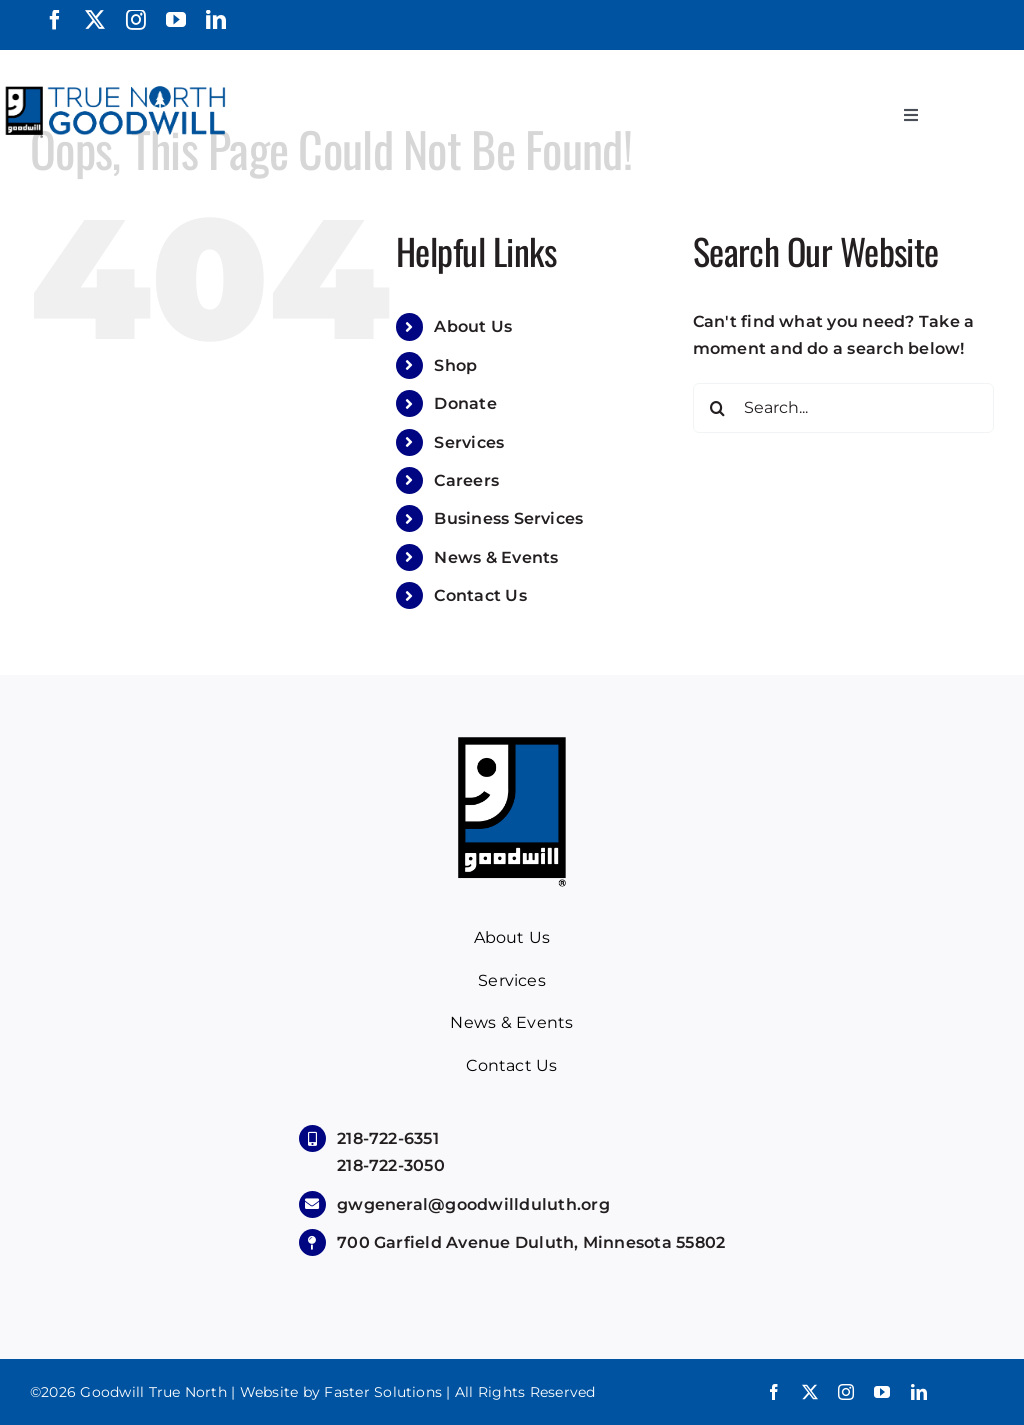 The image size is (1024, 1425). Describe the element at coordinates (136, 20) in the screenshot. I see `[instagram]` at that location.